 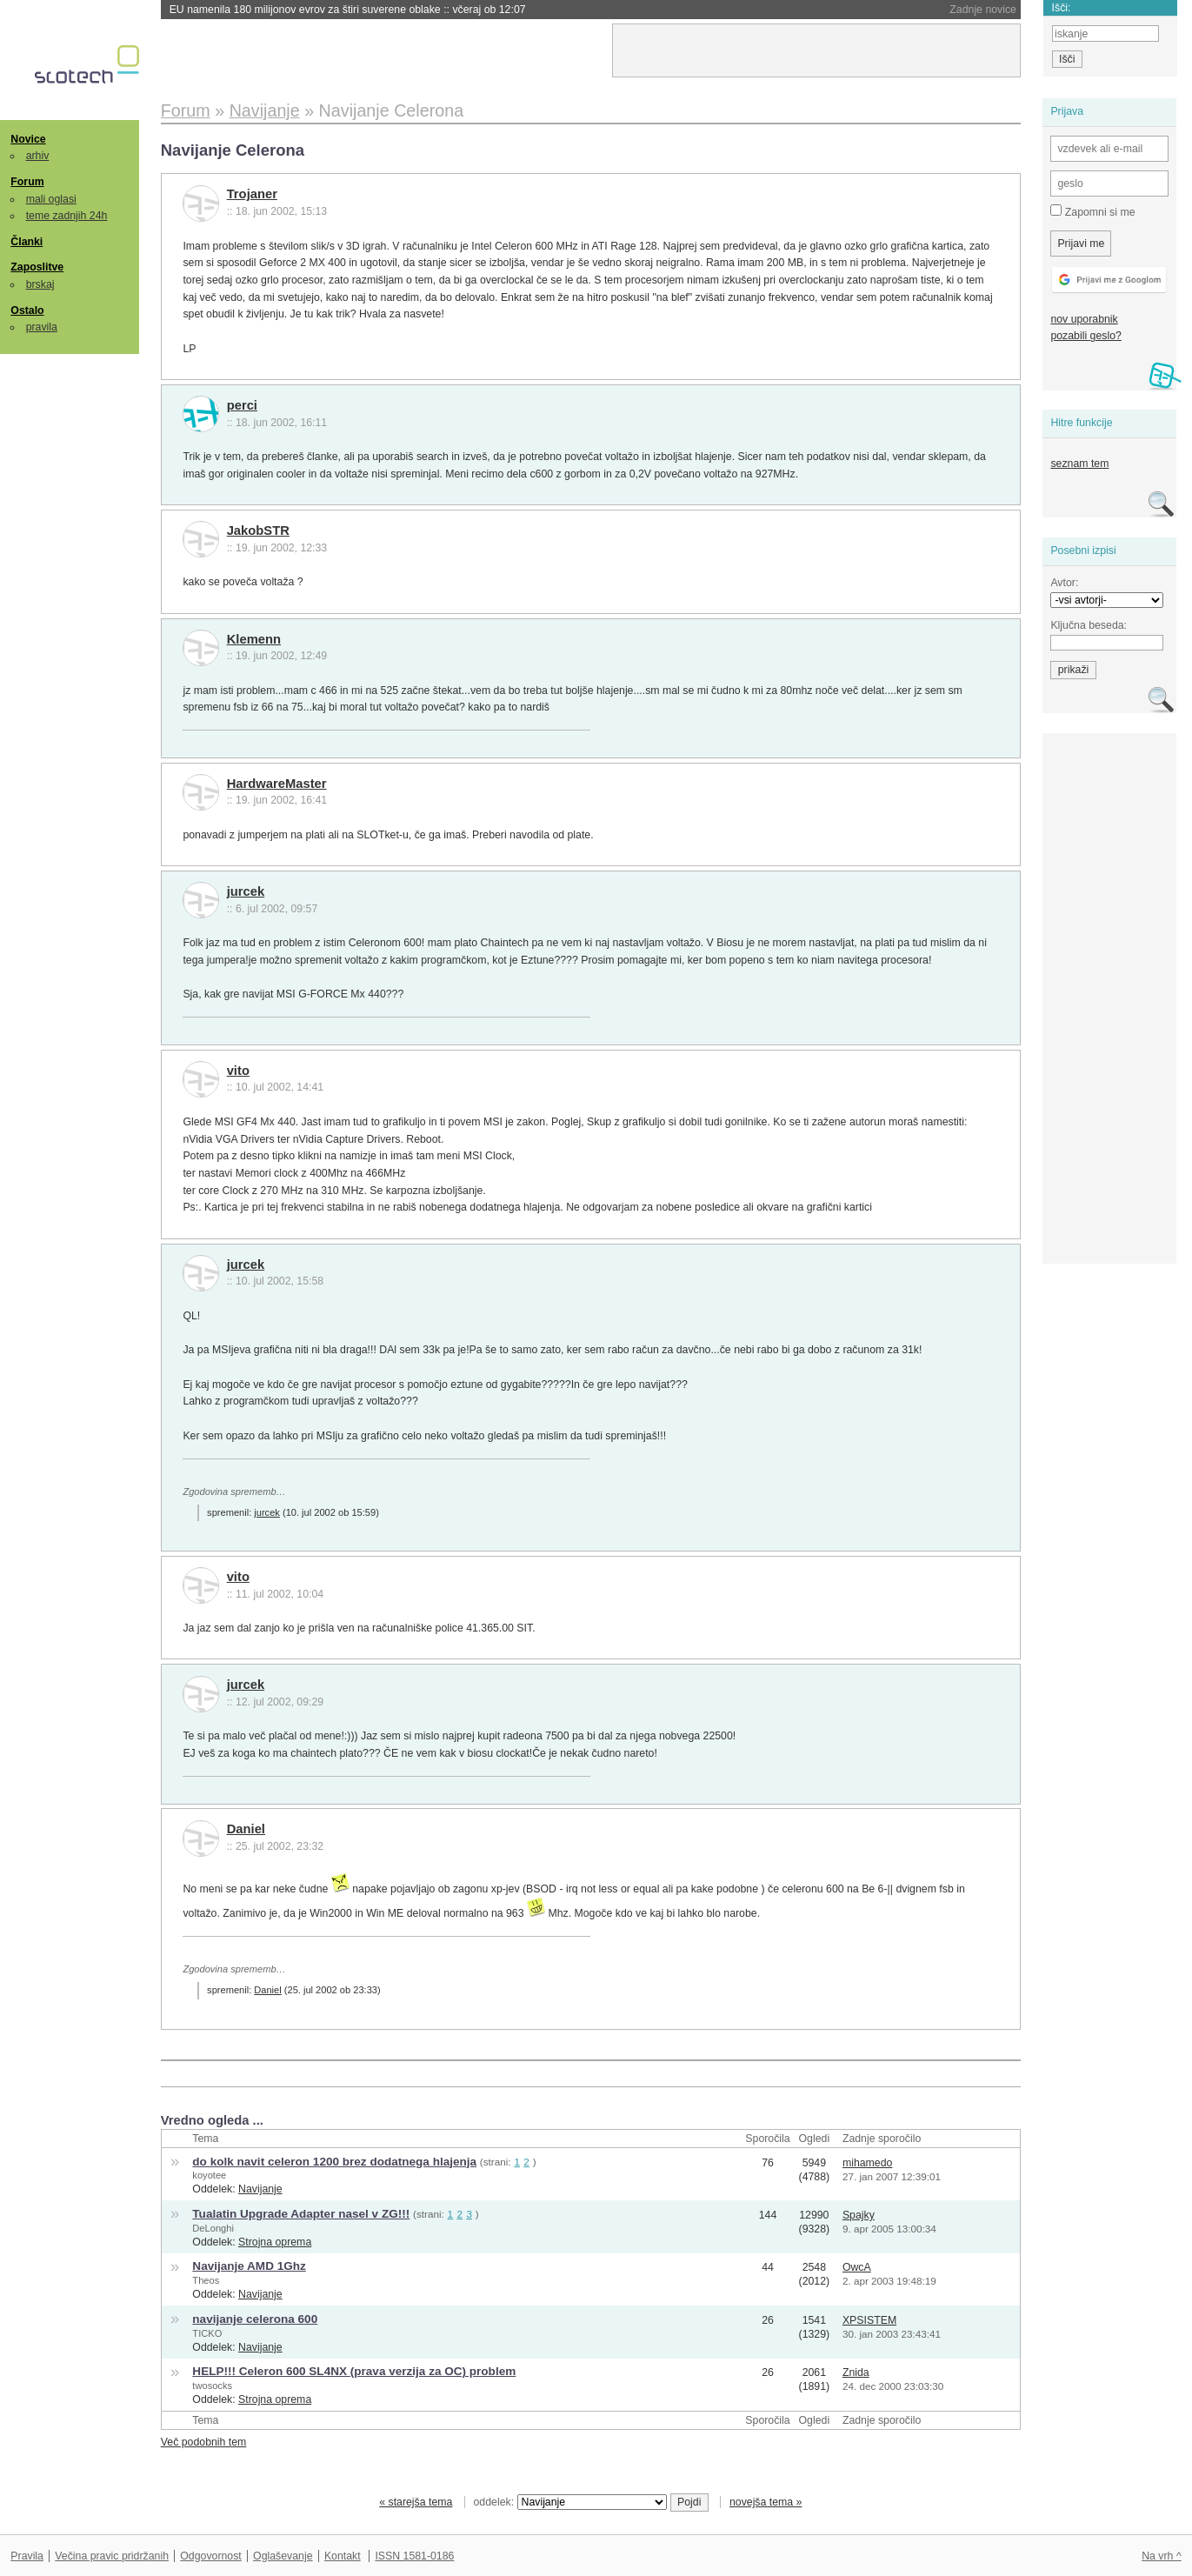 I want to click on Theos, so click(x=205, y=2280).